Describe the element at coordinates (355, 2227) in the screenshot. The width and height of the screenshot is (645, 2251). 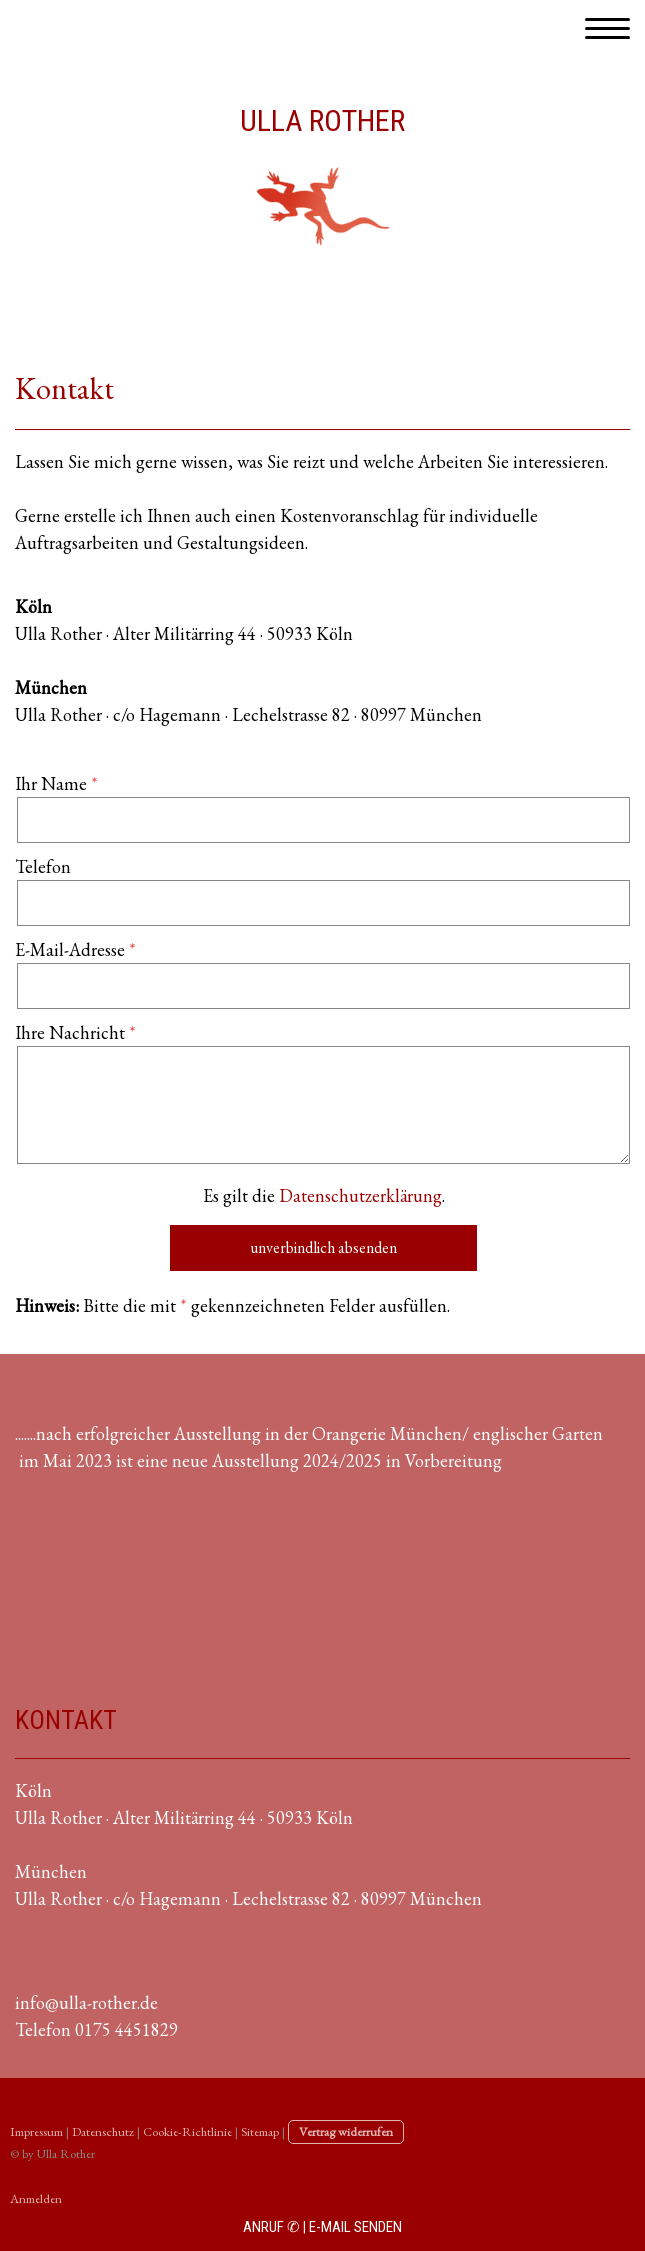
I see `E-MAIL SENDEN` at that location.